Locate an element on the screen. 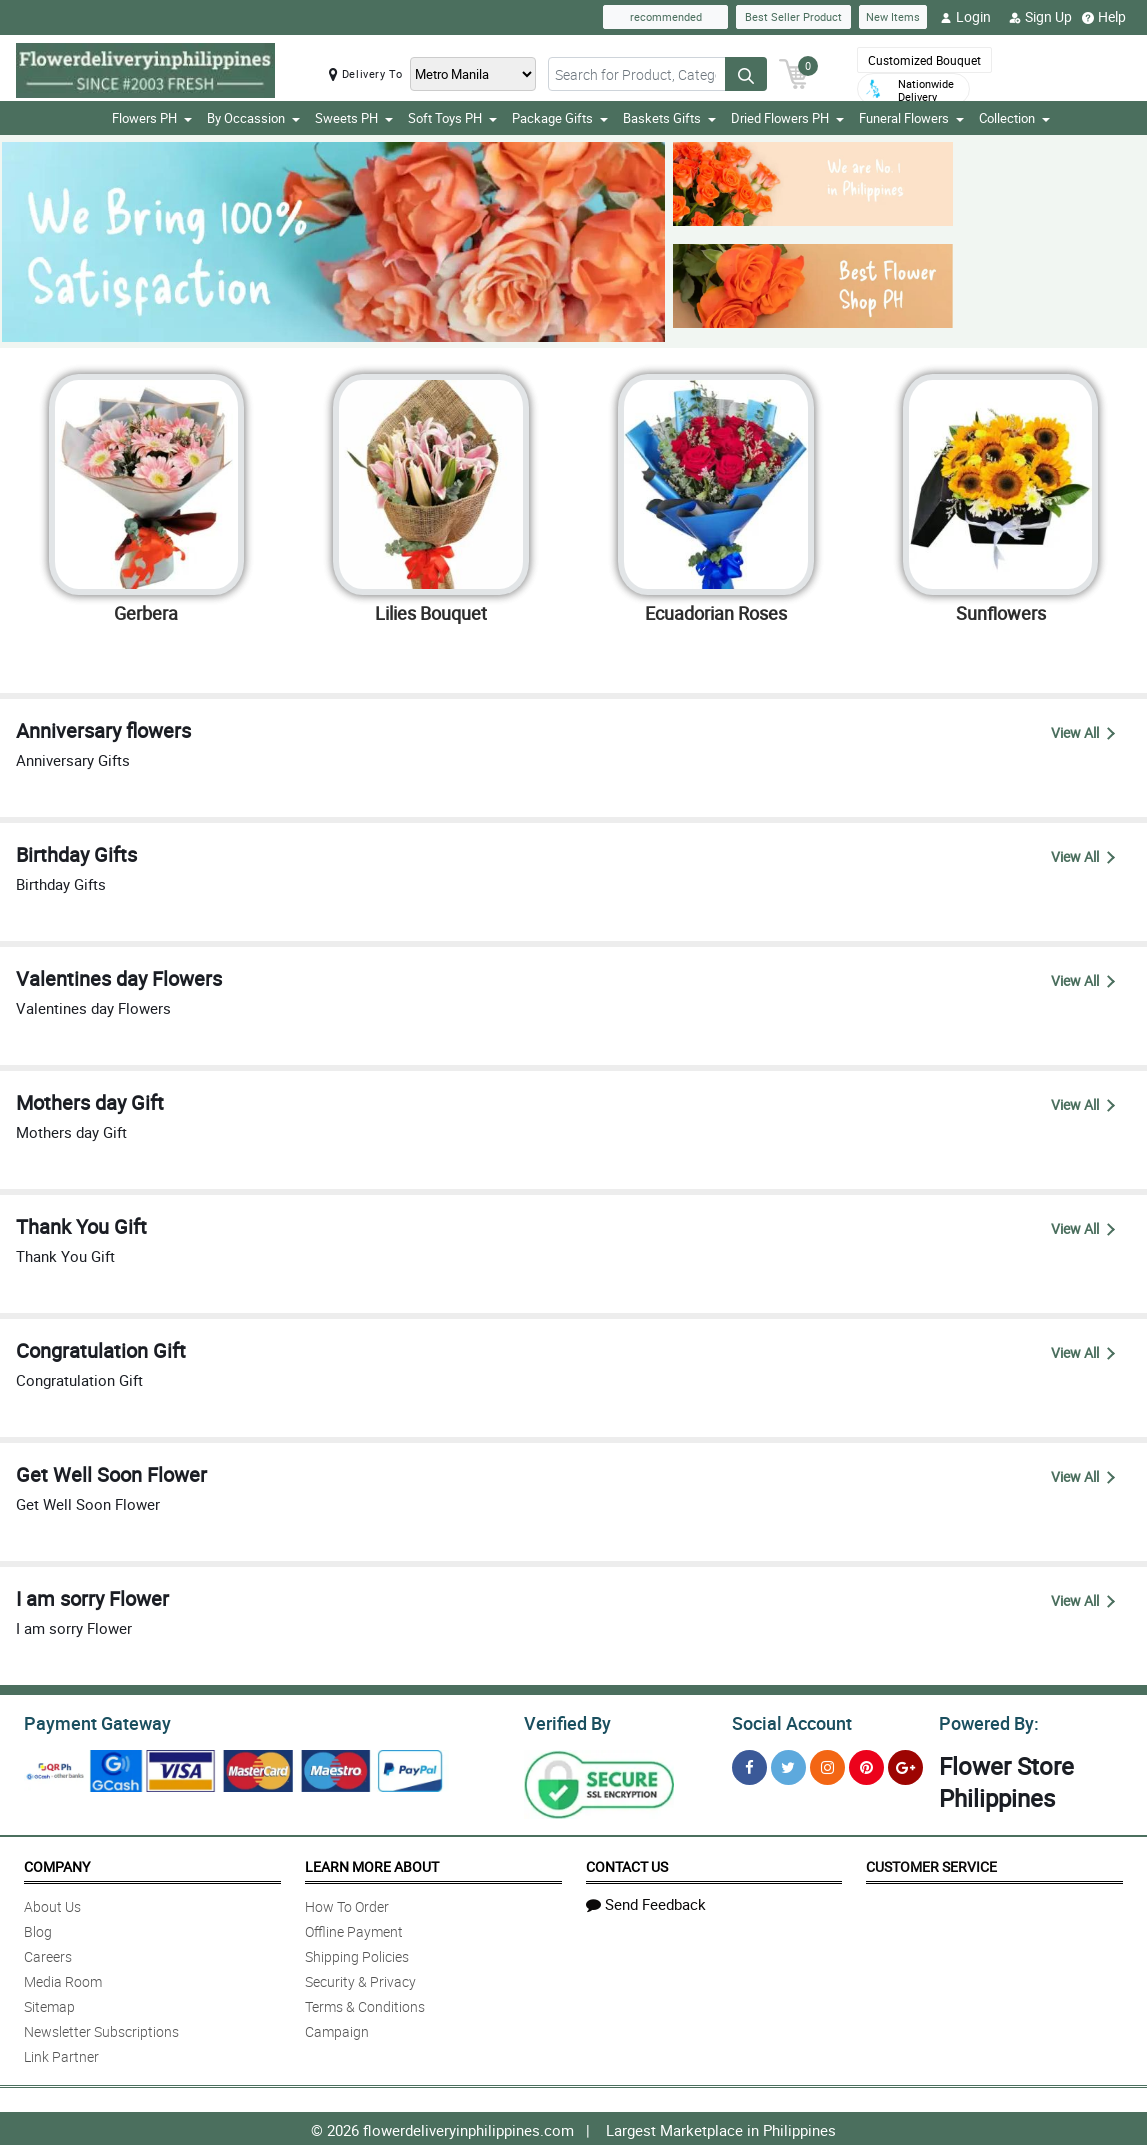 The image size is (1147, 2145). Sweets PH [button] is located at coordinates (354, 118).